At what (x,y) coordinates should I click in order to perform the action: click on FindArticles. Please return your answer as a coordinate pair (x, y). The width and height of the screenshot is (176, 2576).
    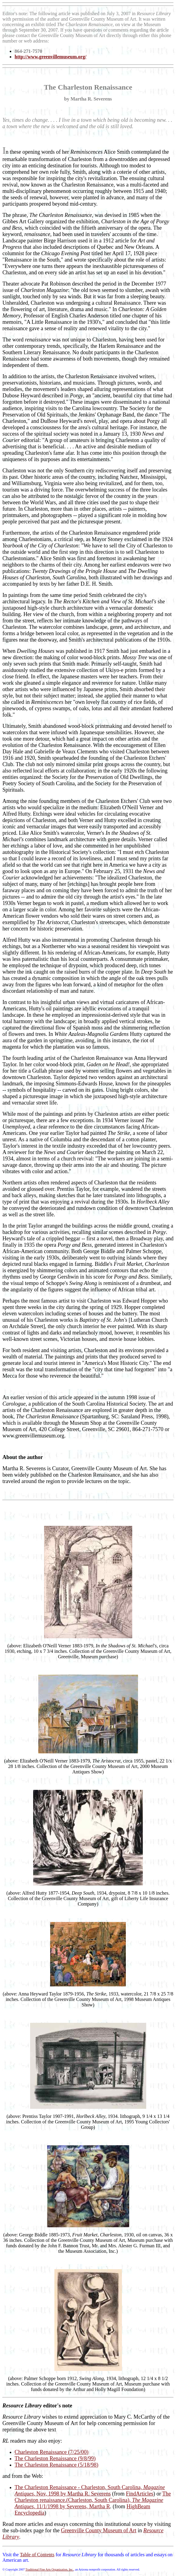
    Looking at the image, I should click on (139, 2494).